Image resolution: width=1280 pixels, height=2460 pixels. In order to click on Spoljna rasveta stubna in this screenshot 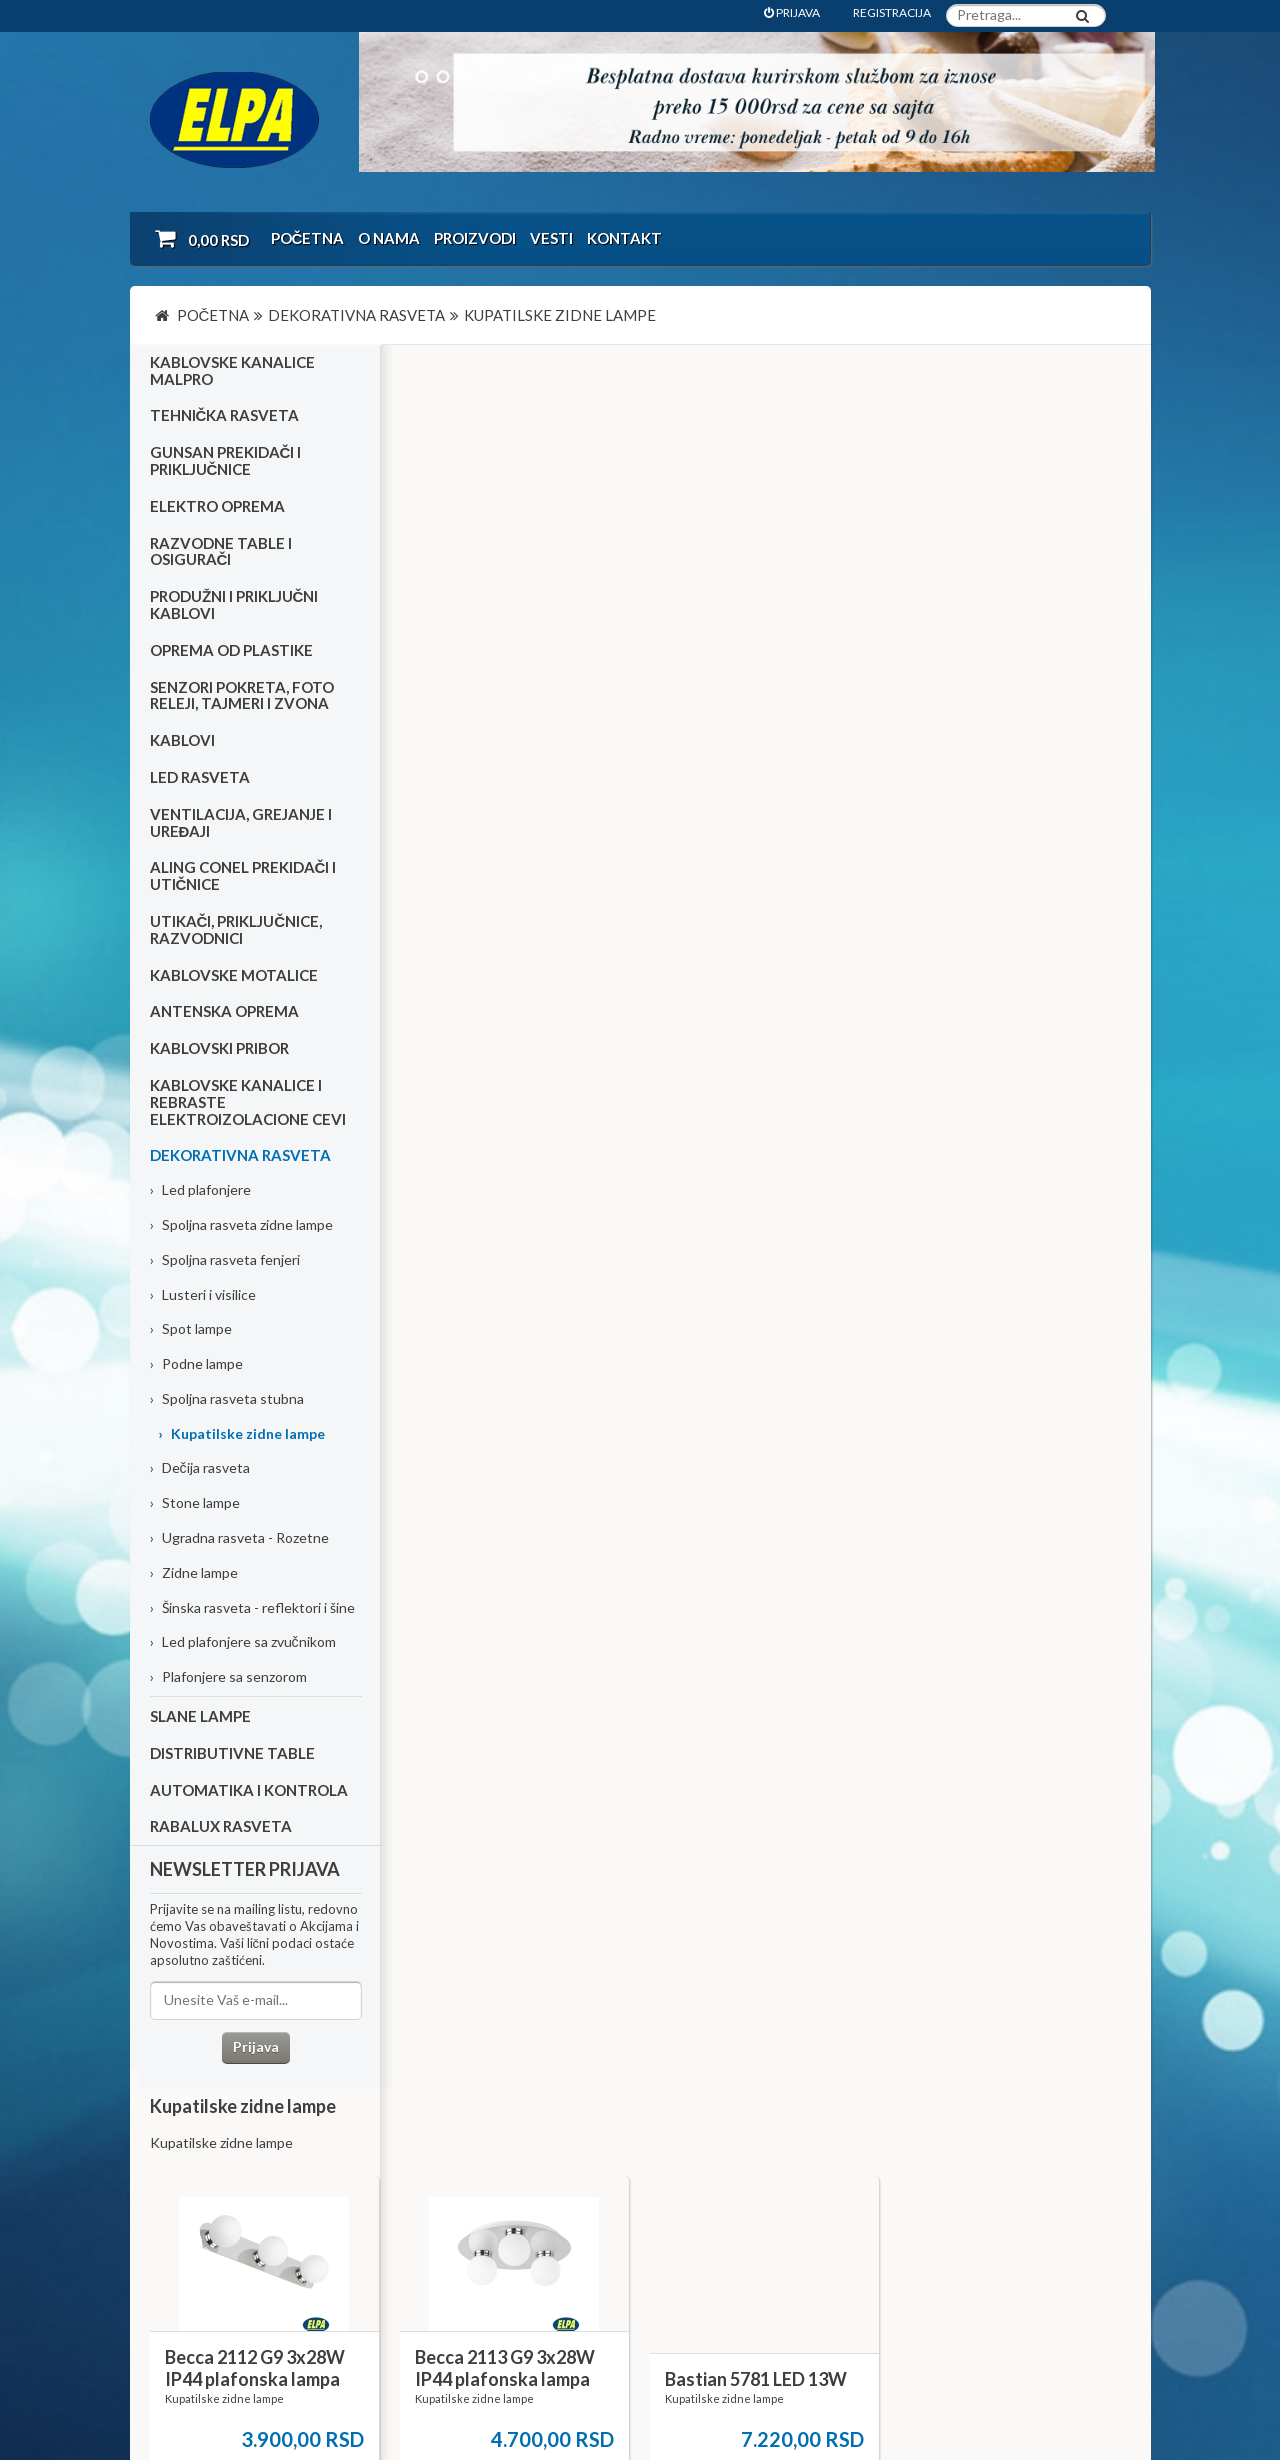, I will do `click(227, 1399)`.